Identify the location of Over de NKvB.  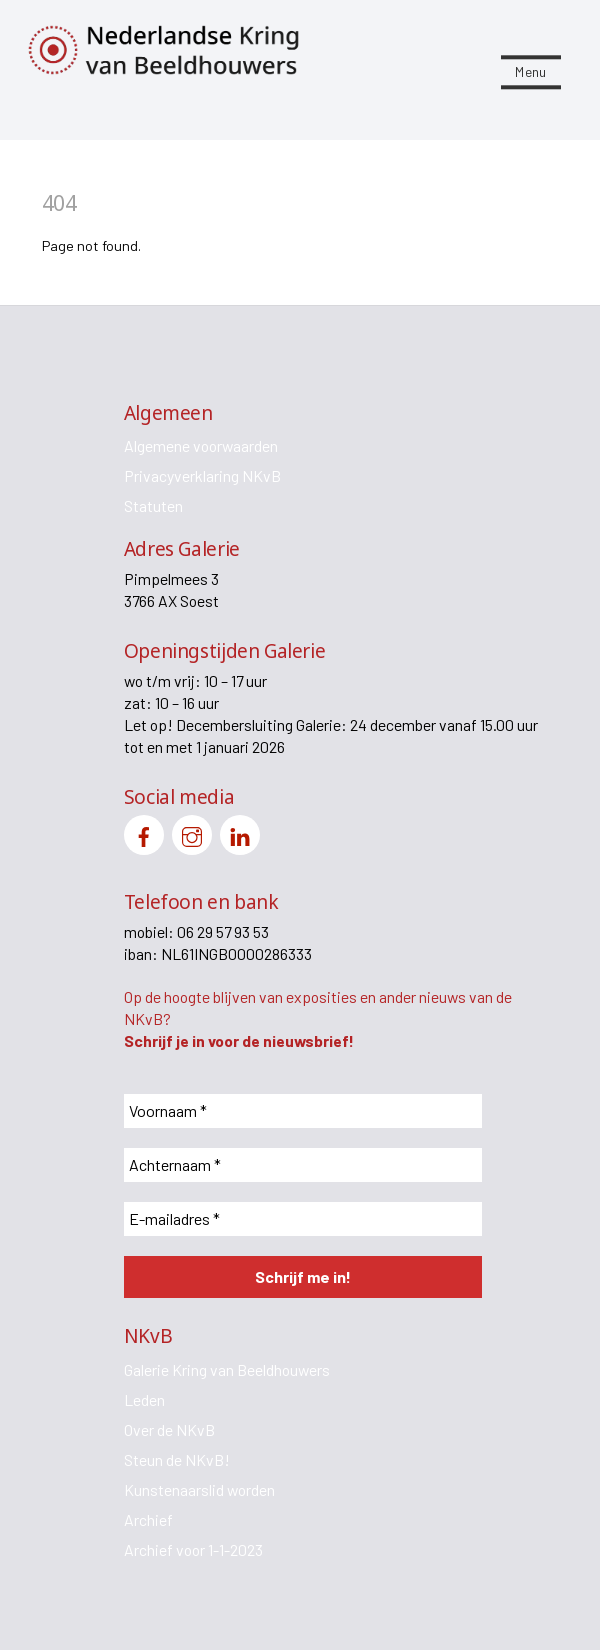
(169, 1429).